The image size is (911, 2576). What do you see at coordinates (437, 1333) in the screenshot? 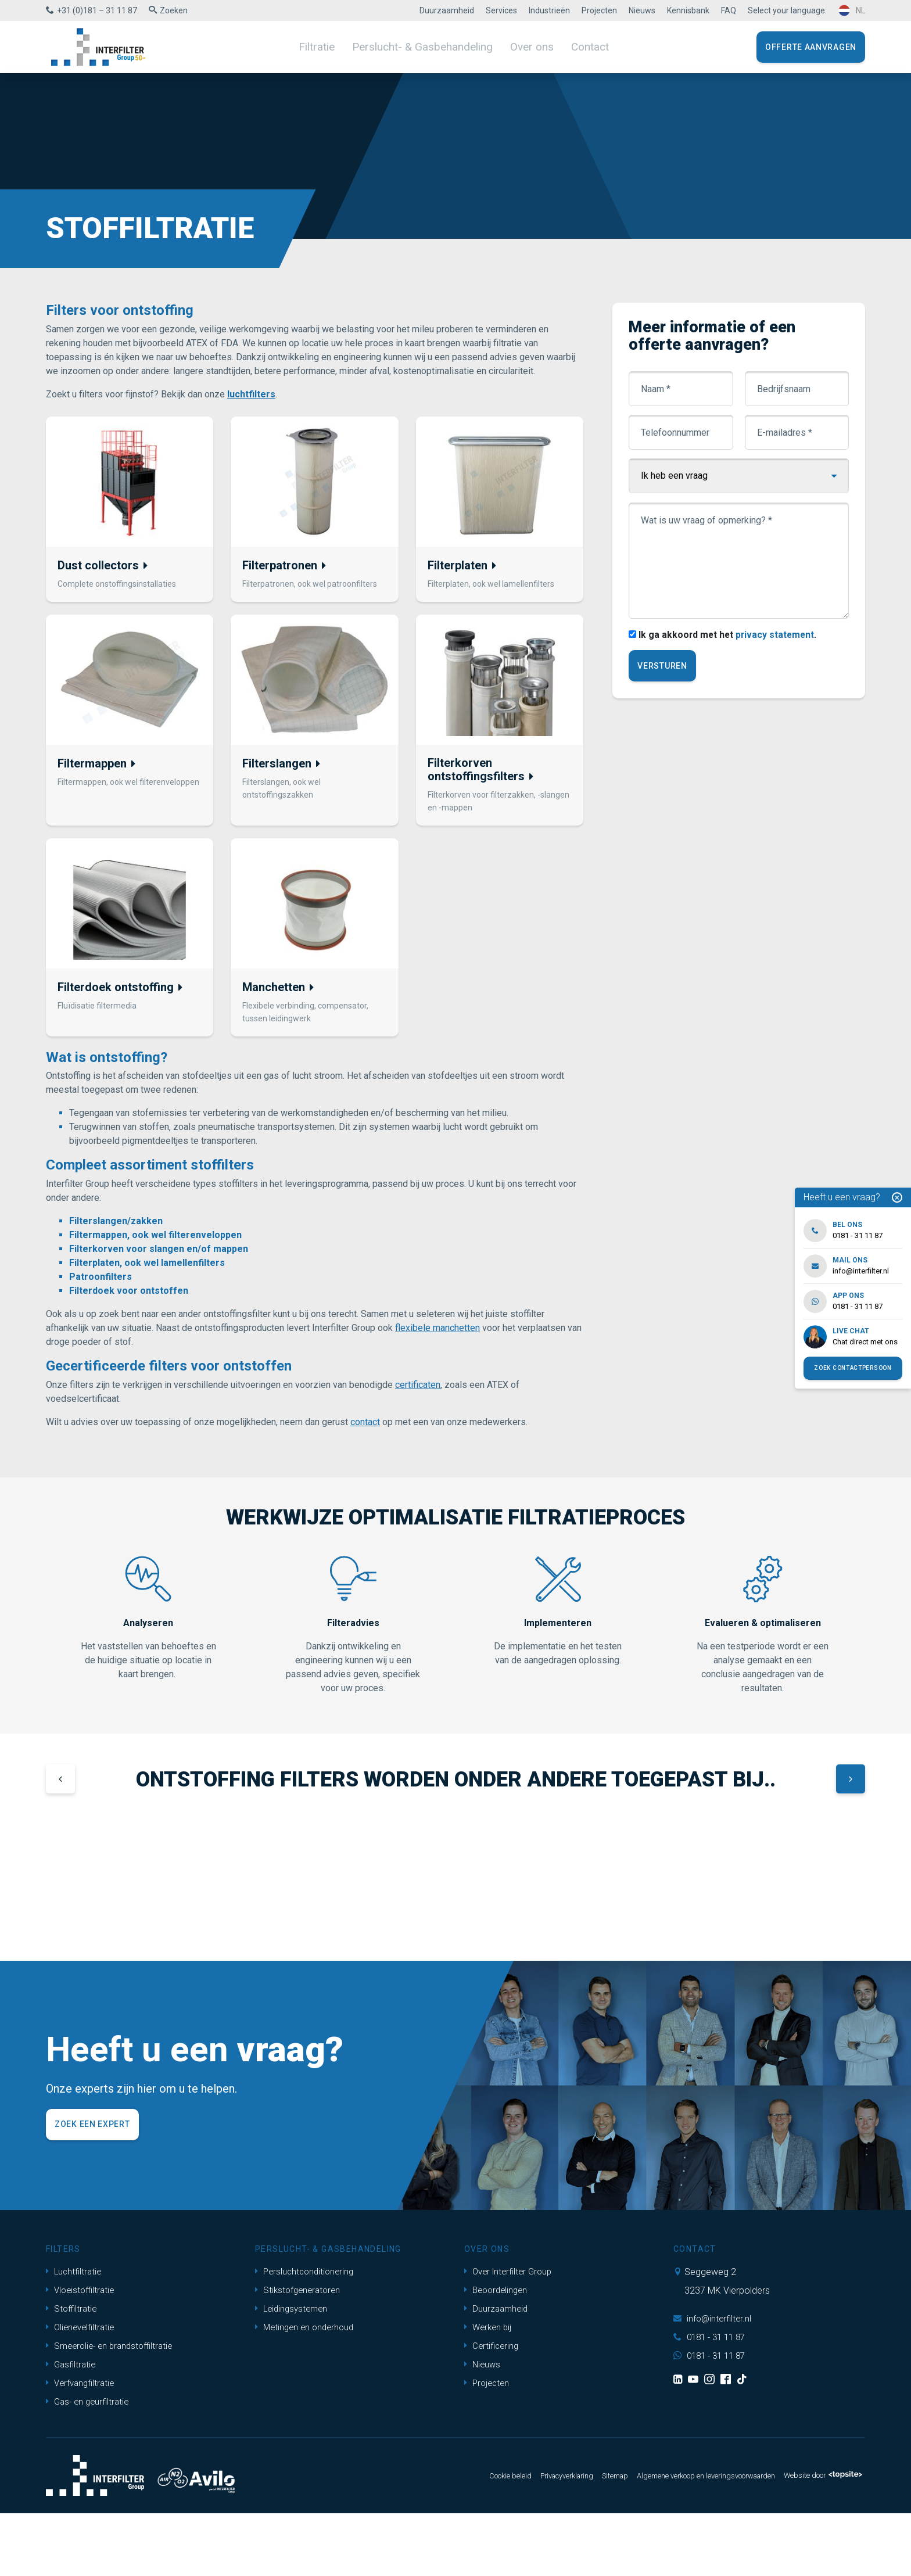
I see `flexibele manchetten` at bounding box center [437, 1333].